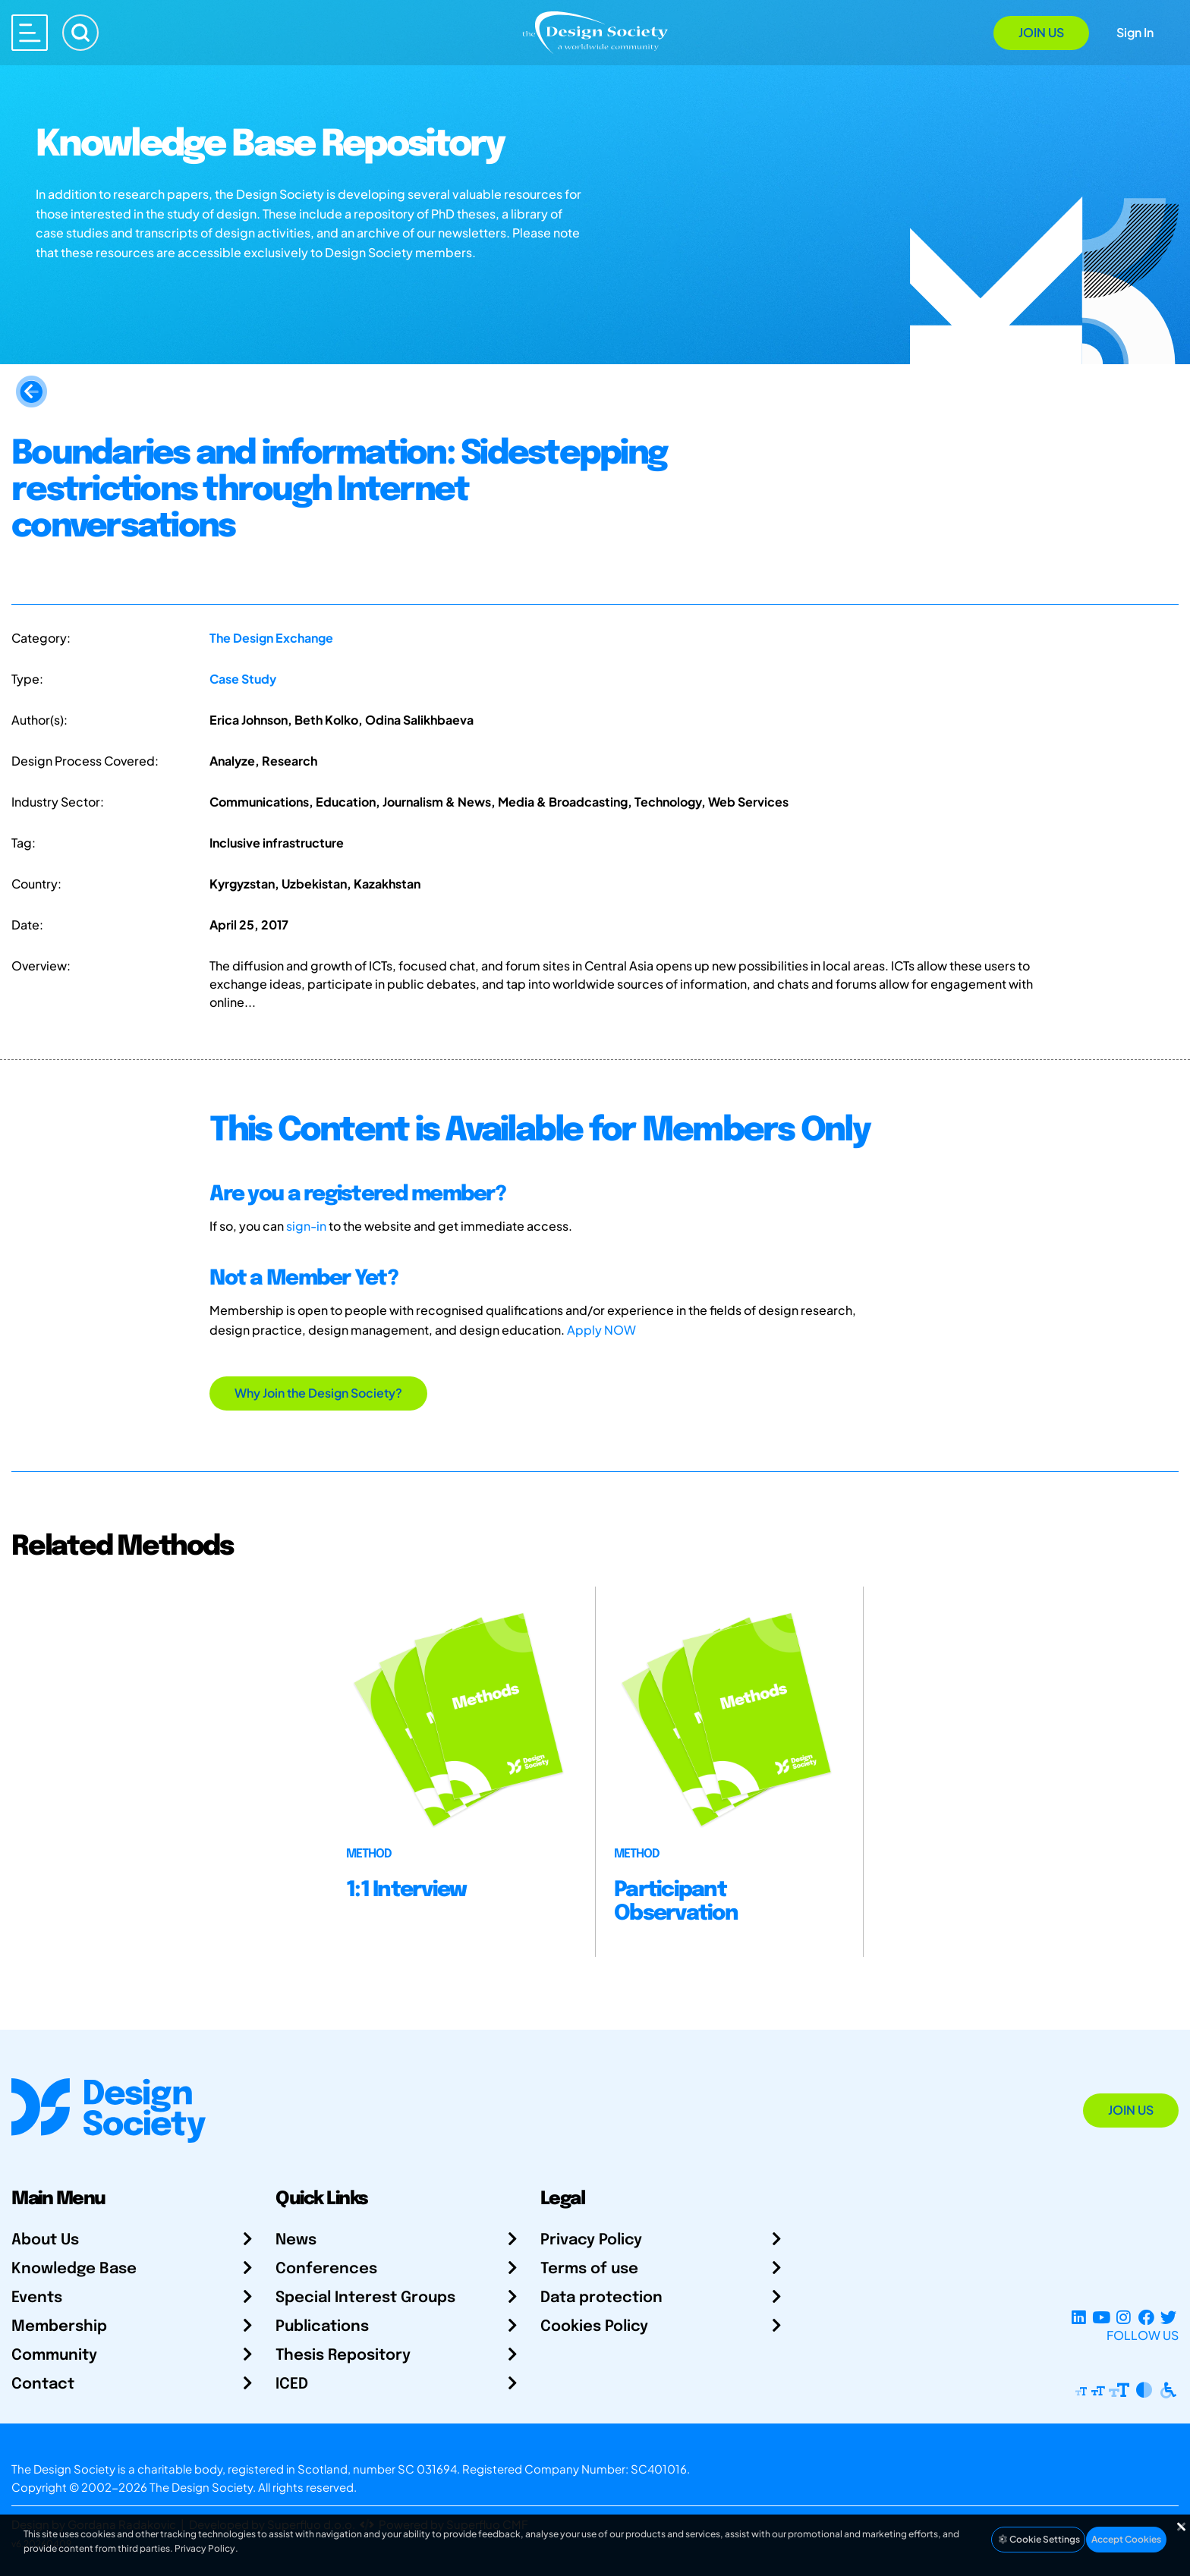  Describe the element at coordinates (318, 1393) in the screenshot. I see `Why Join the Design Society?` at that location.